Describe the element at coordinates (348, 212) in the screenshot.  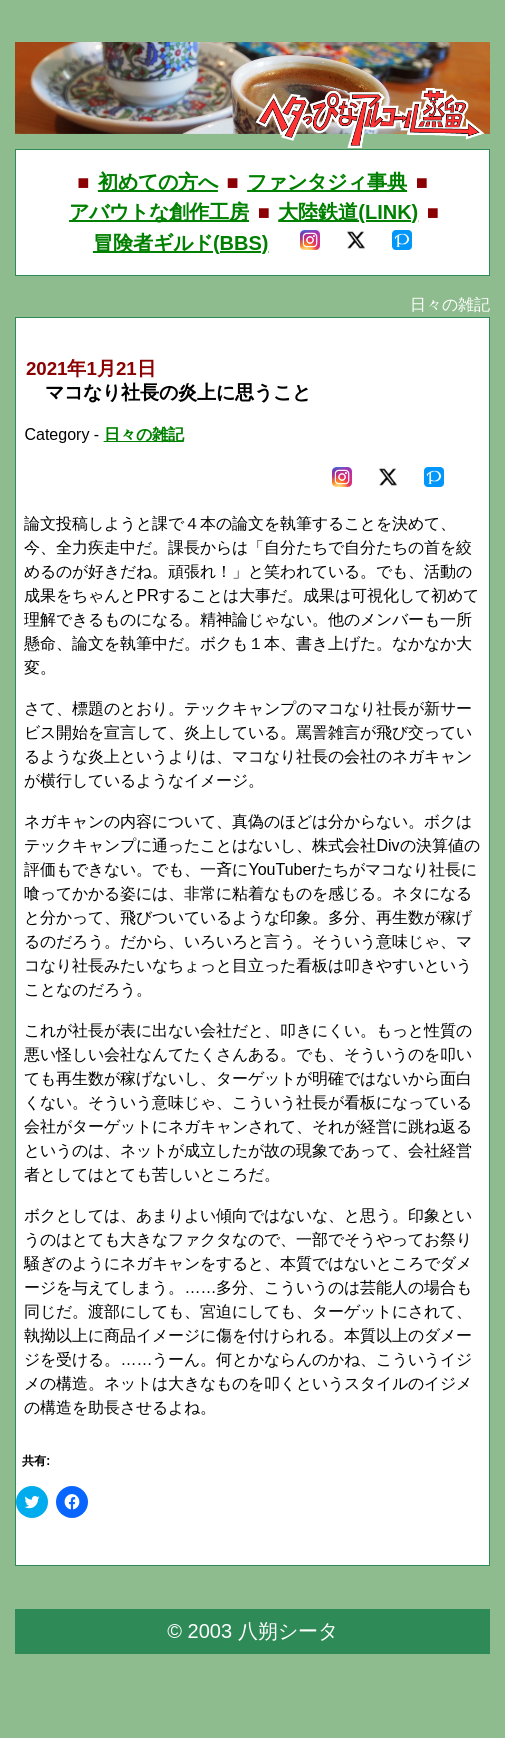
I see `大陸鉄道(LINK)` at that location.